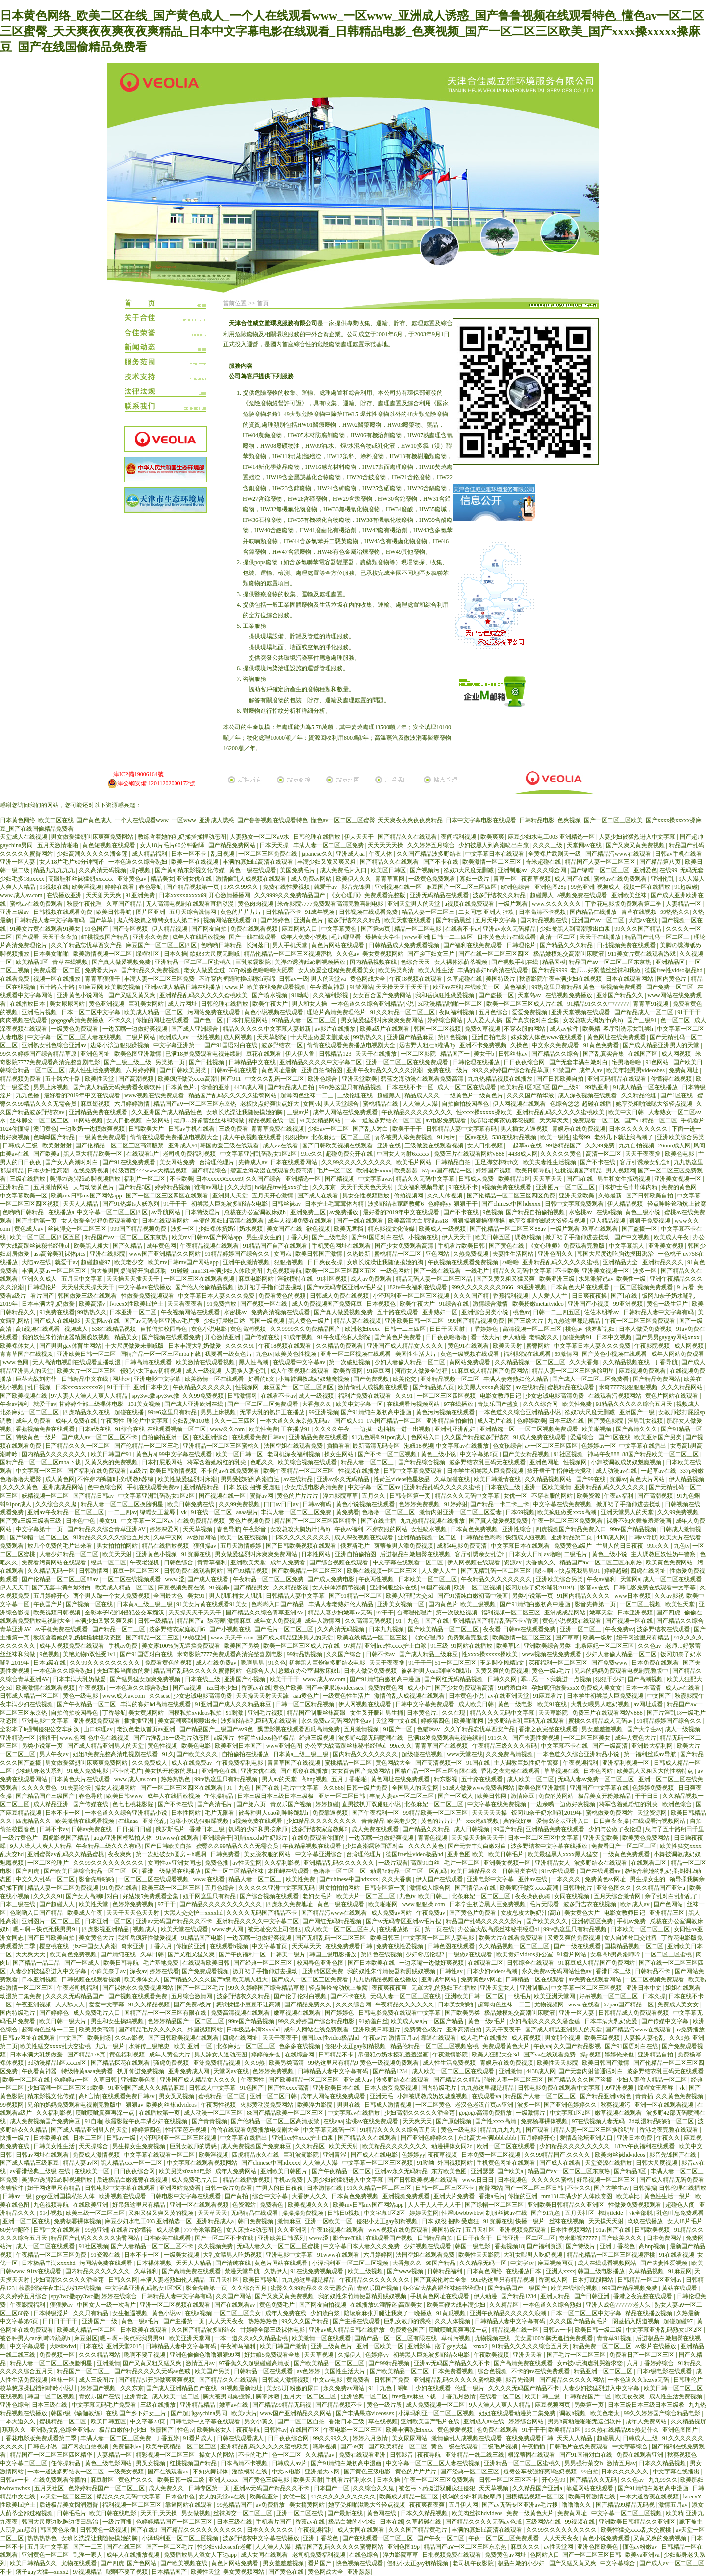  Describe the element at coordinates (60, 1479) in the screenshot. I see `成人黄色网` at that location.